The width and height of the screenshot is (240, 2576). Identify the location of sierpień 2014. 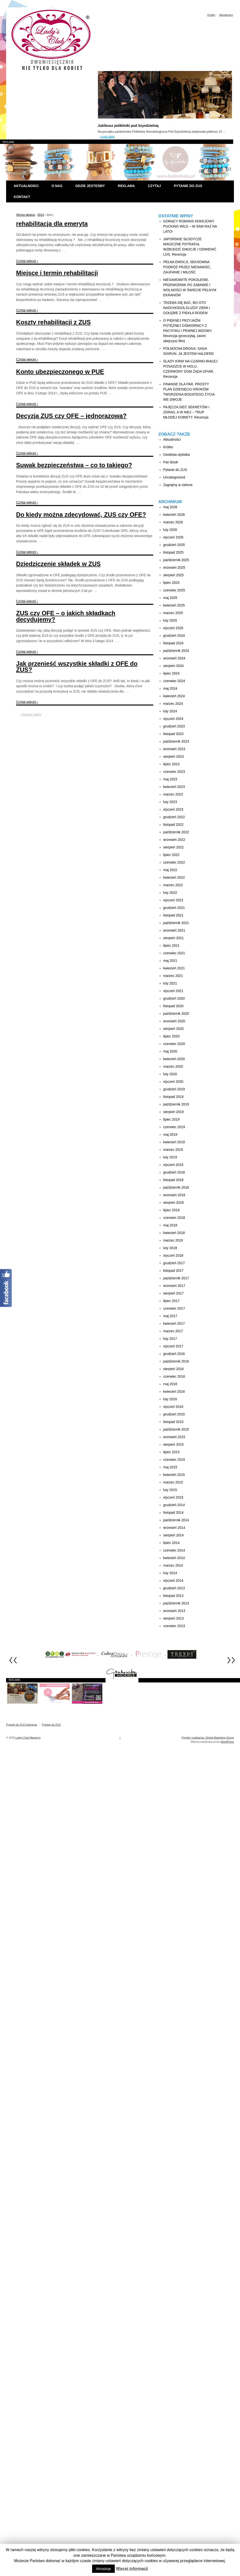
(173, 1535).